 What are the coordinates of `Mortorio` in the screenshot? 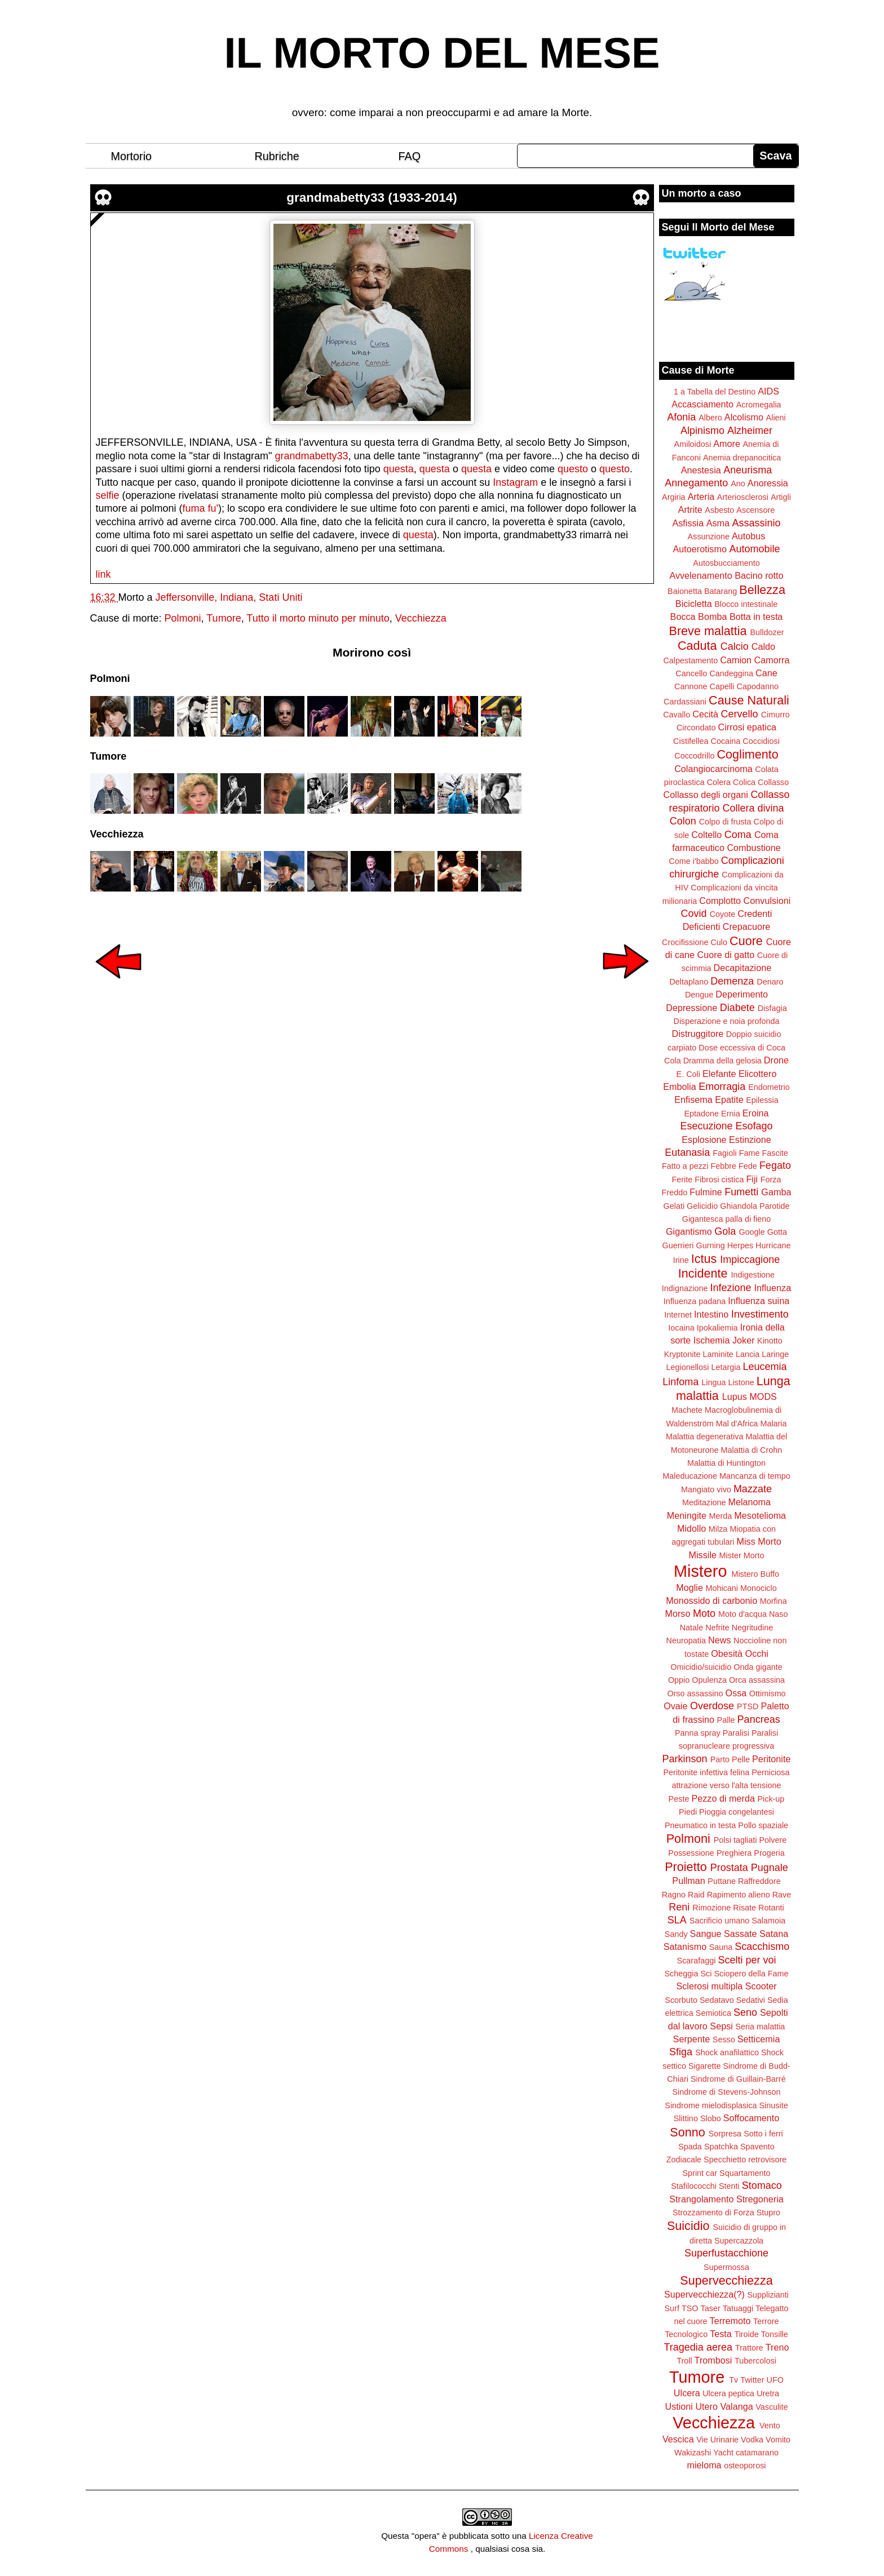 It's located at (131, 156).